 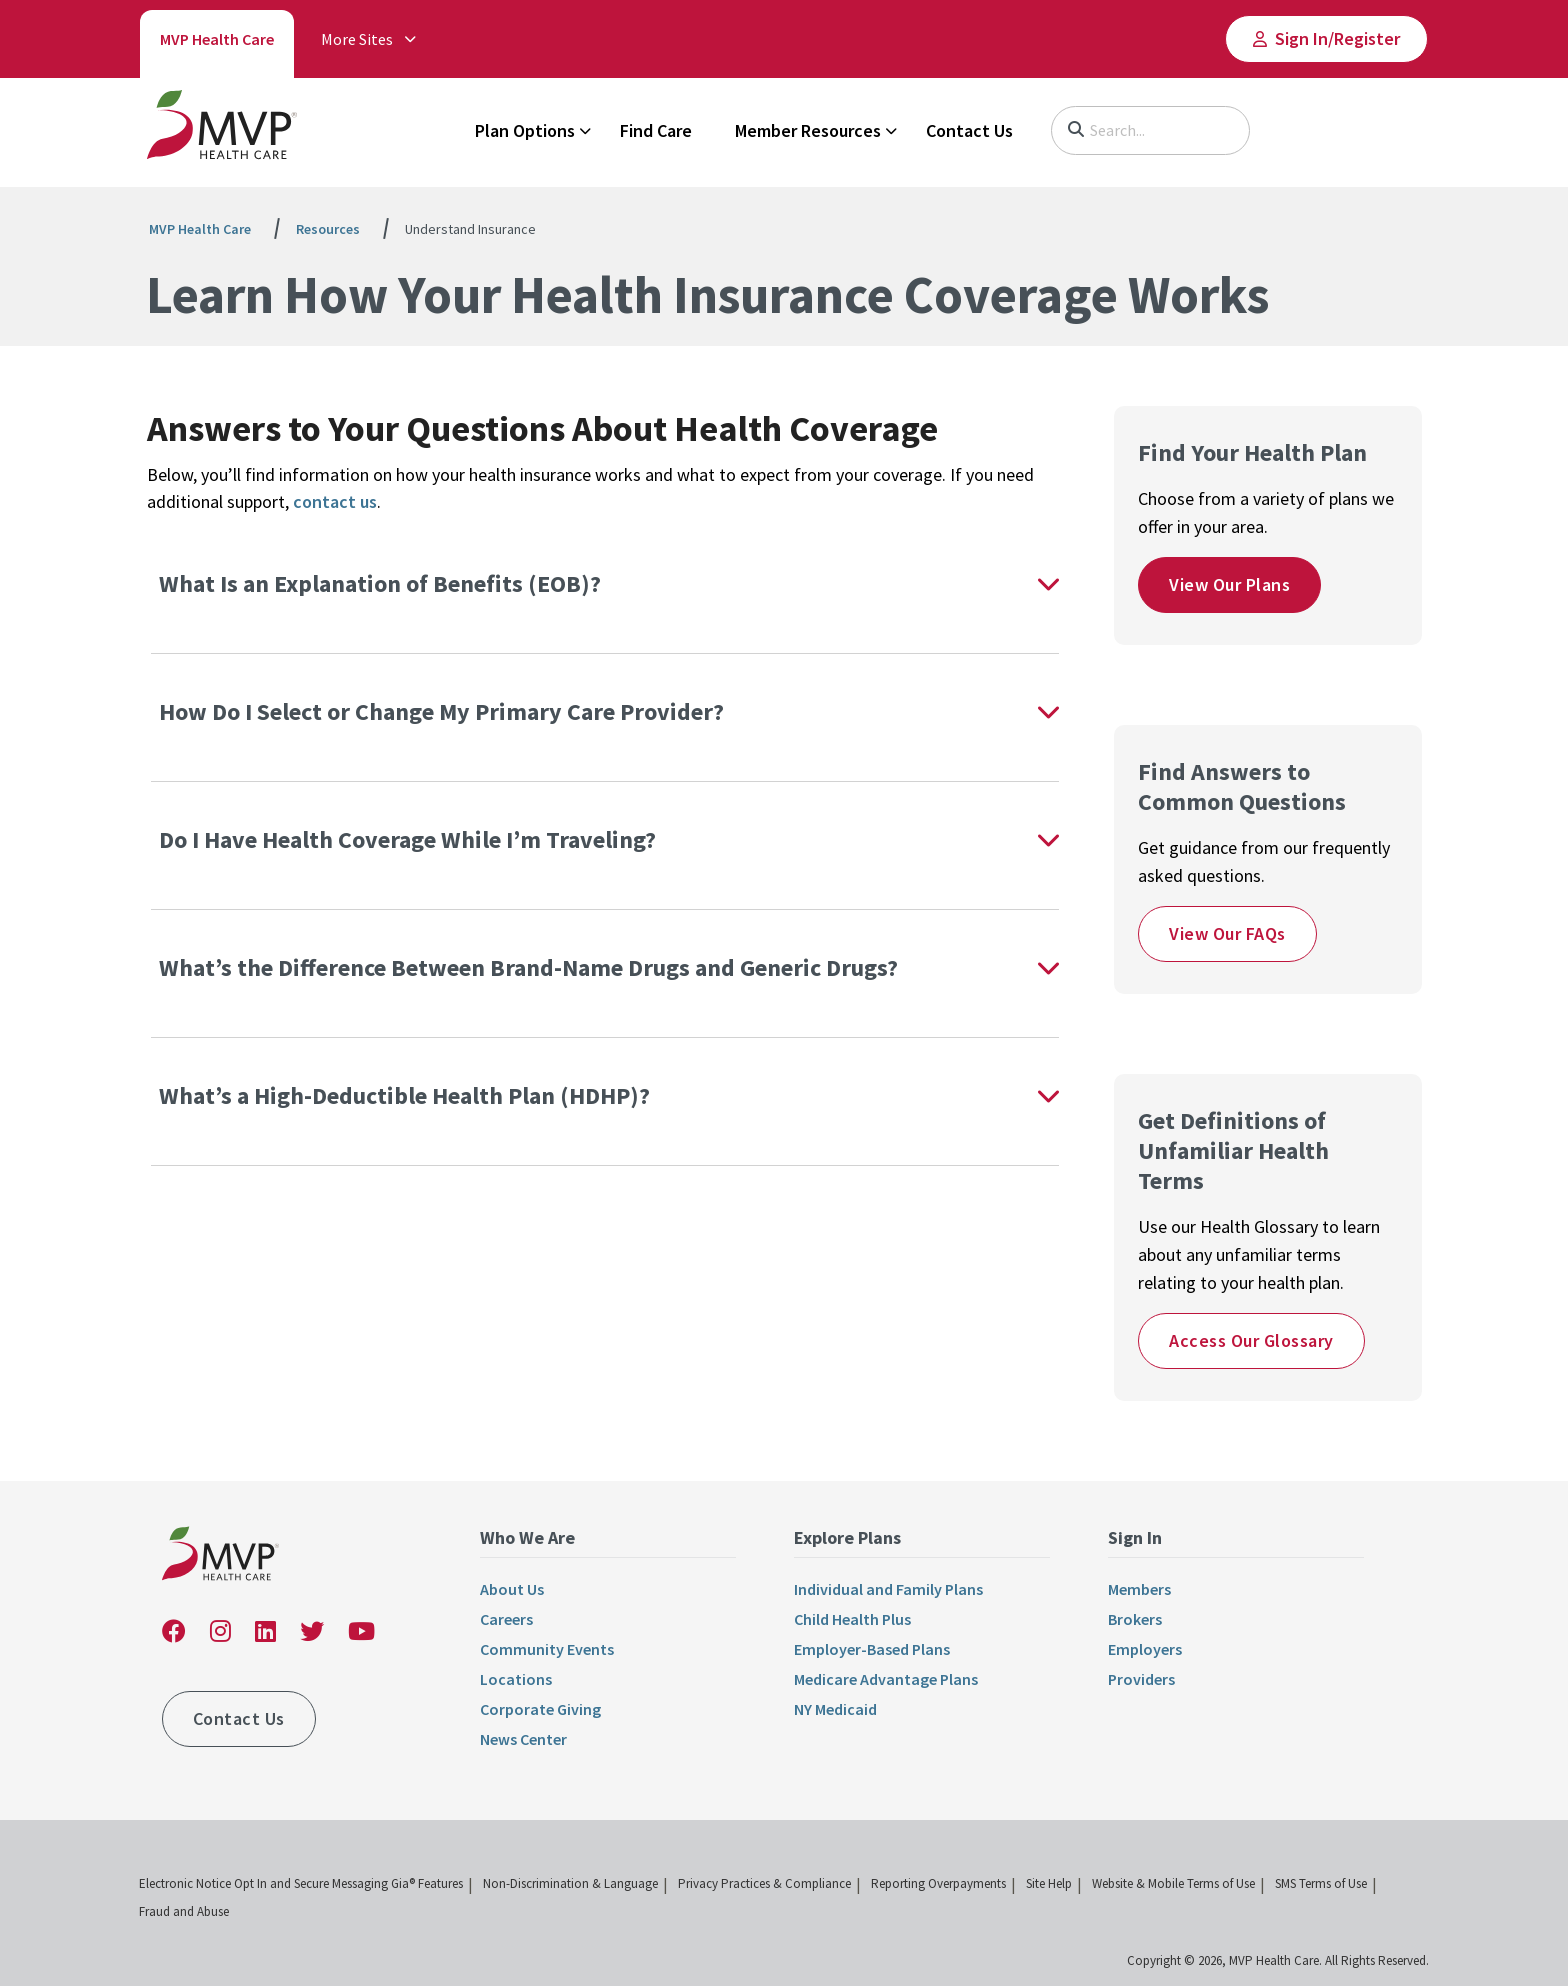 What do you see at coordinates (835, 1709) in the screenshot?
I see `NY Medicaid` at bounding box center [835, 1709].